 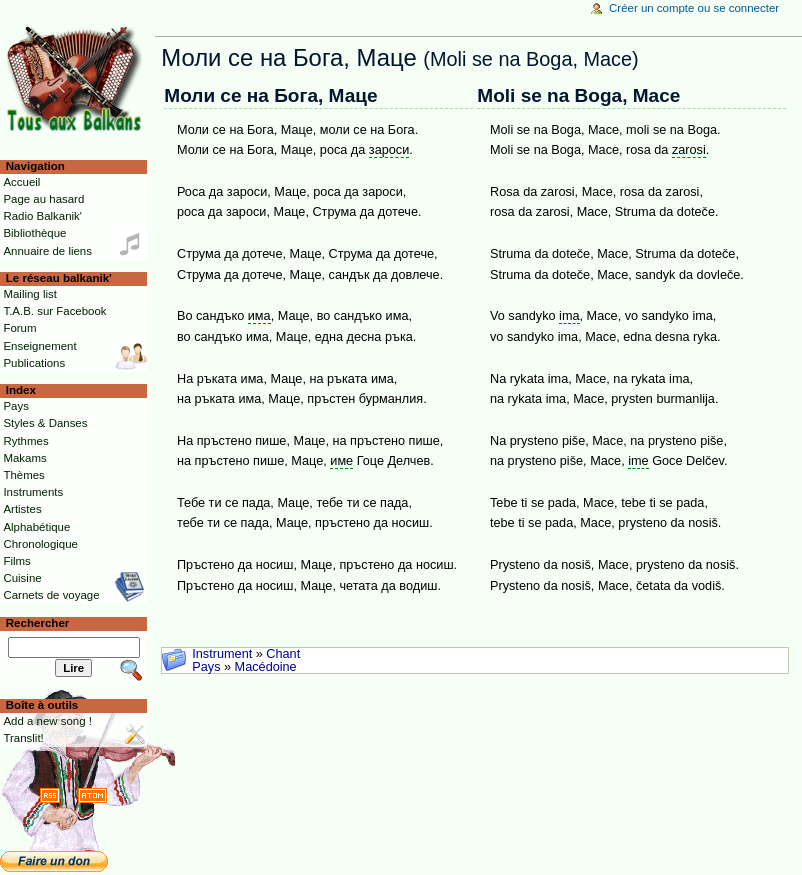 What do you see at coordinates (29, 294) in the screenshot?
I see `Mailing list` at bounding box center [29, 294].